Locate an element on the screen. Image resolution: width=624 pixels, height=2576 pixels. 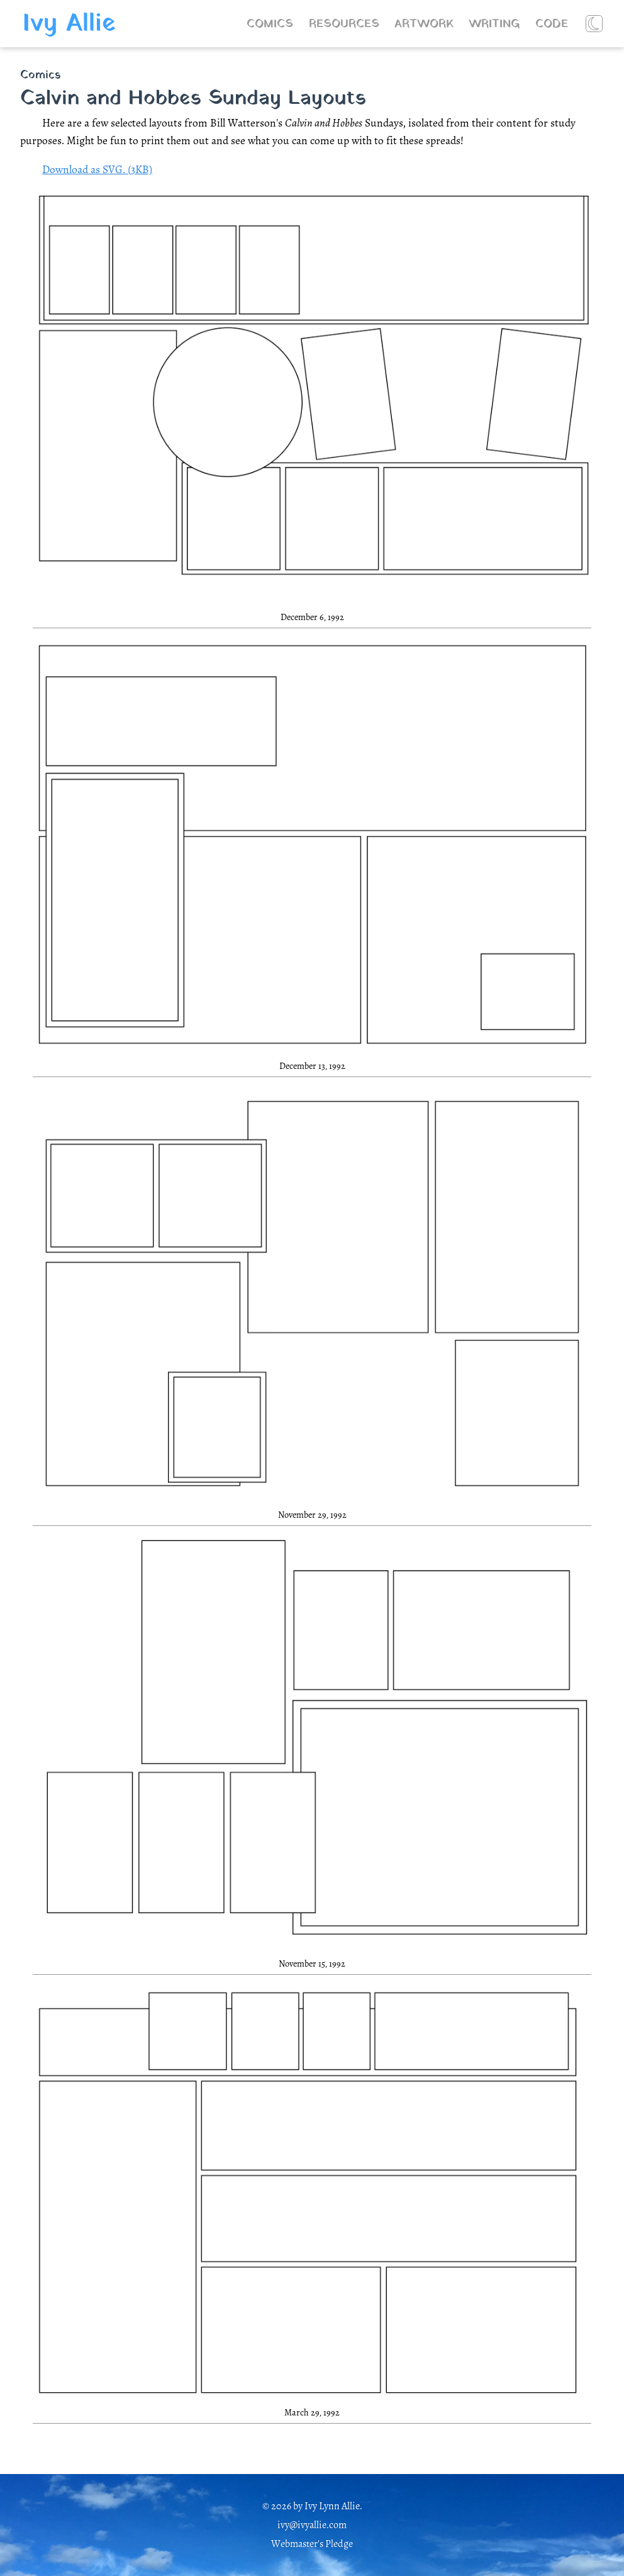
Resources is located at coordinates (344, 24).